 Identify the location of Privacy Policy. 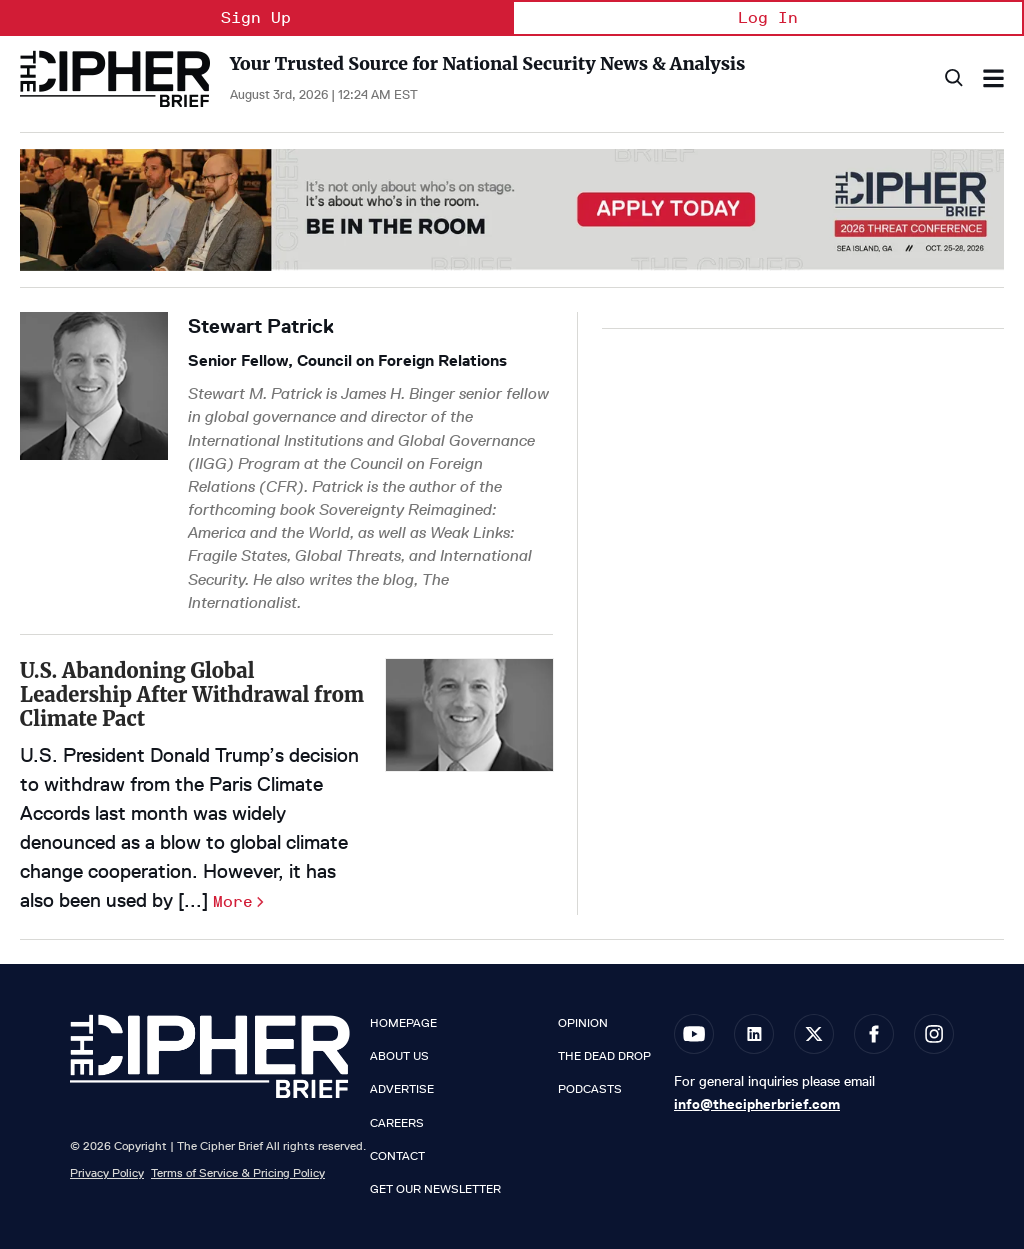
(107, 1172).